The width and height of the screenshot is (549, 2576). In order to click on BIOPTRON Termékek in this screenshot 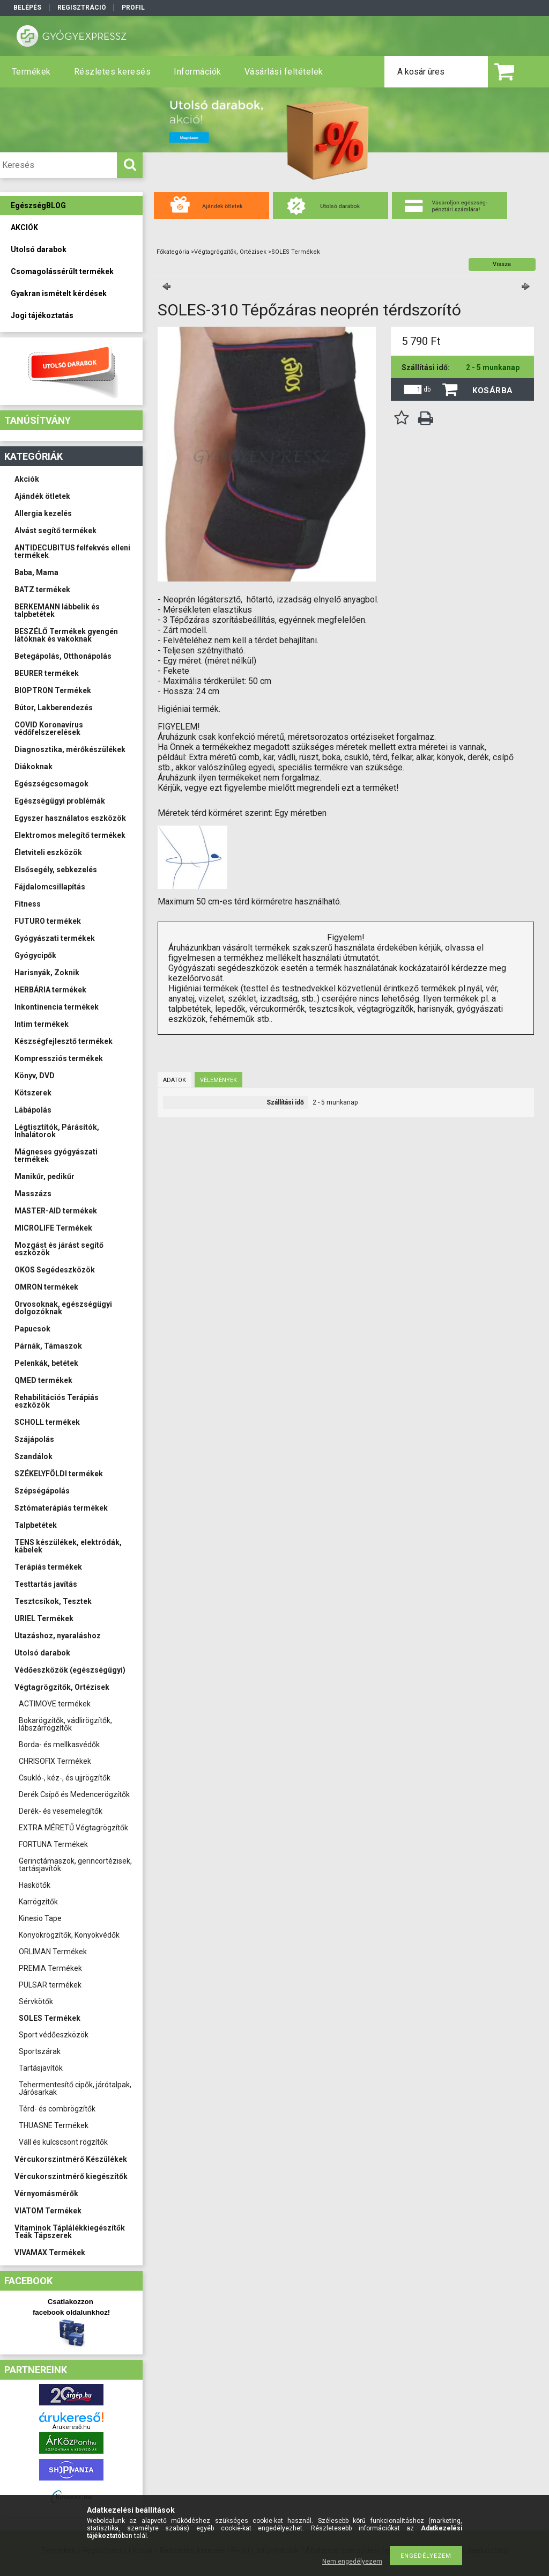, I will do `click(52, 690)`.